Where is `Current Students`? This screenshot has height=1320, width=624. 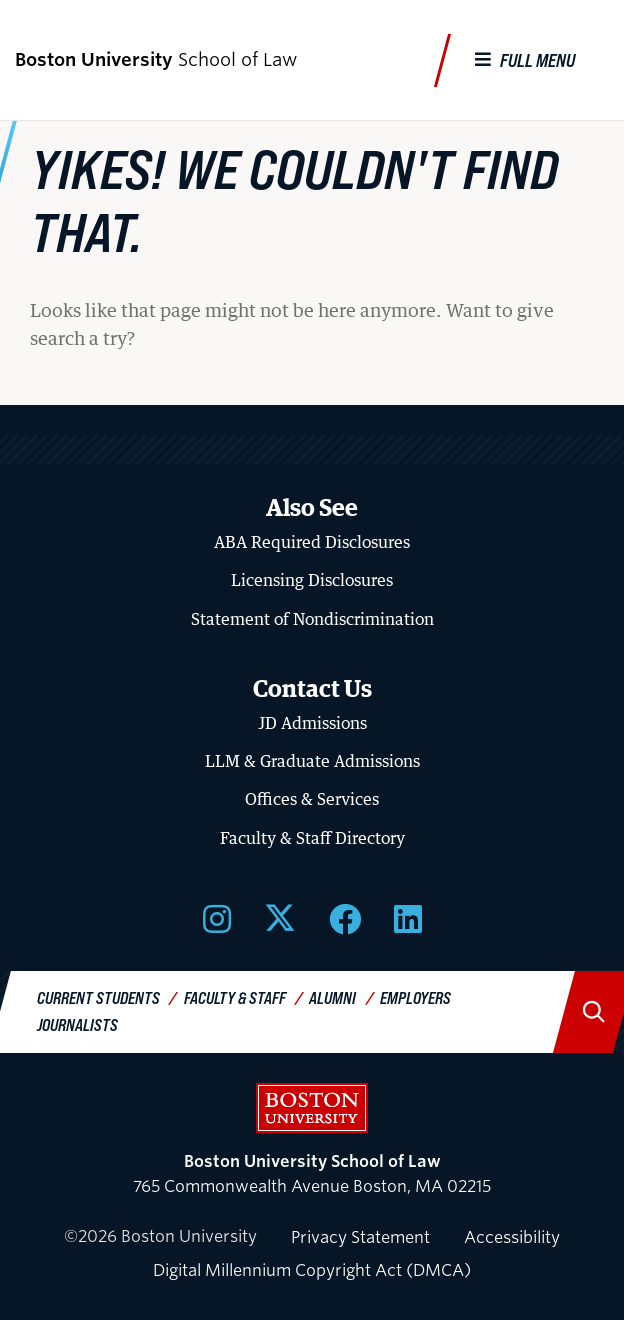 Current Students is located at coordinates (98, 997).